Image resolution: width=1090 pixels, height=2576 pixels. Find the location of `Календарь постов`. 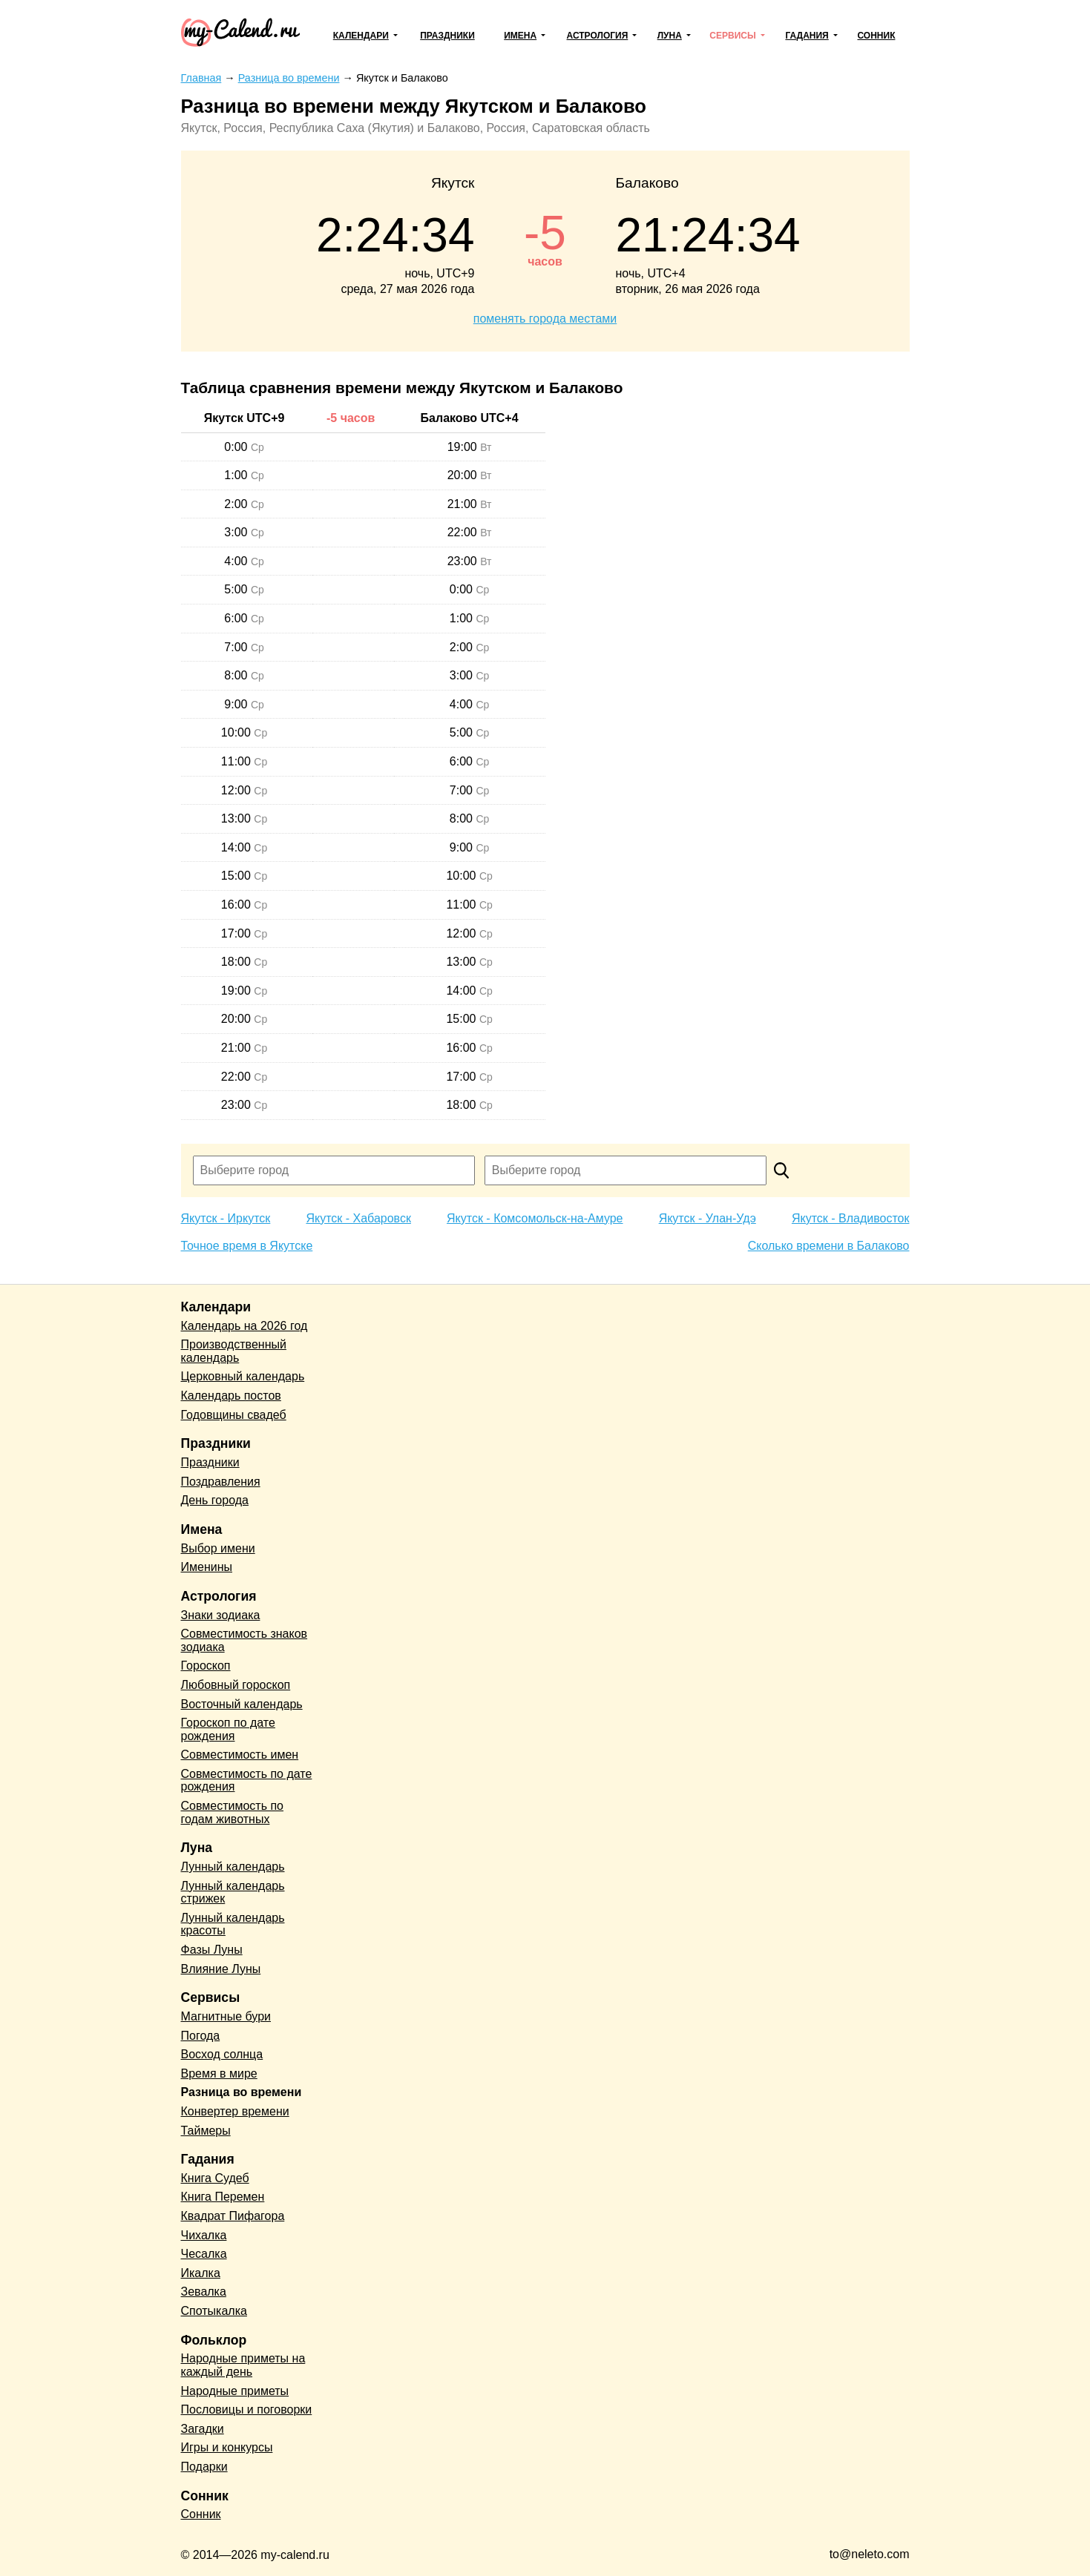

Календарь постов is located at coordinates (231, 1395).